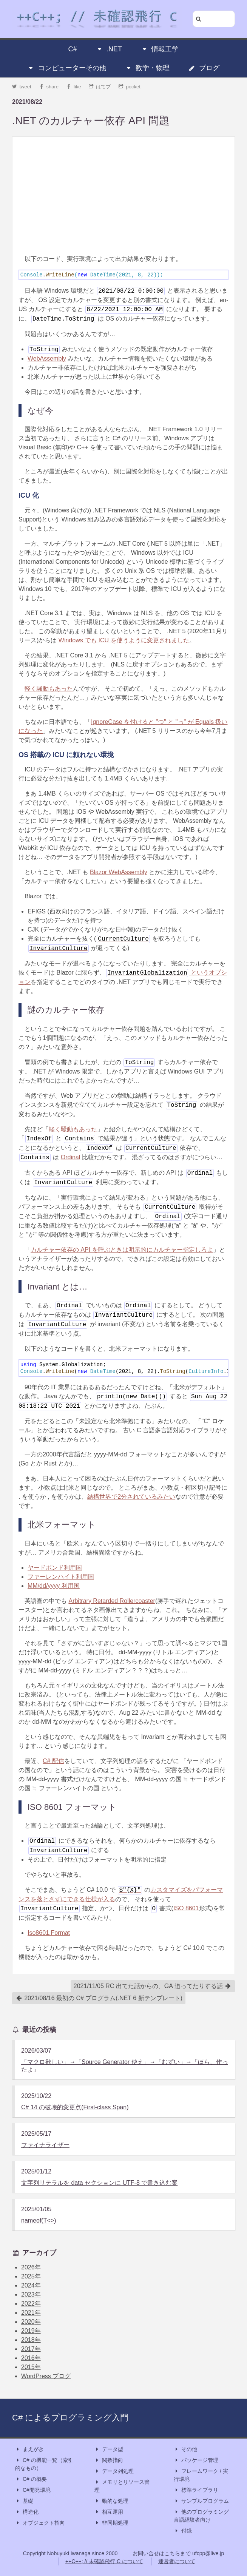 The width and height of the screenshot is (247, 2576). I want to click on Windows でも ICU を使うように変更されました, so click(124, 640).